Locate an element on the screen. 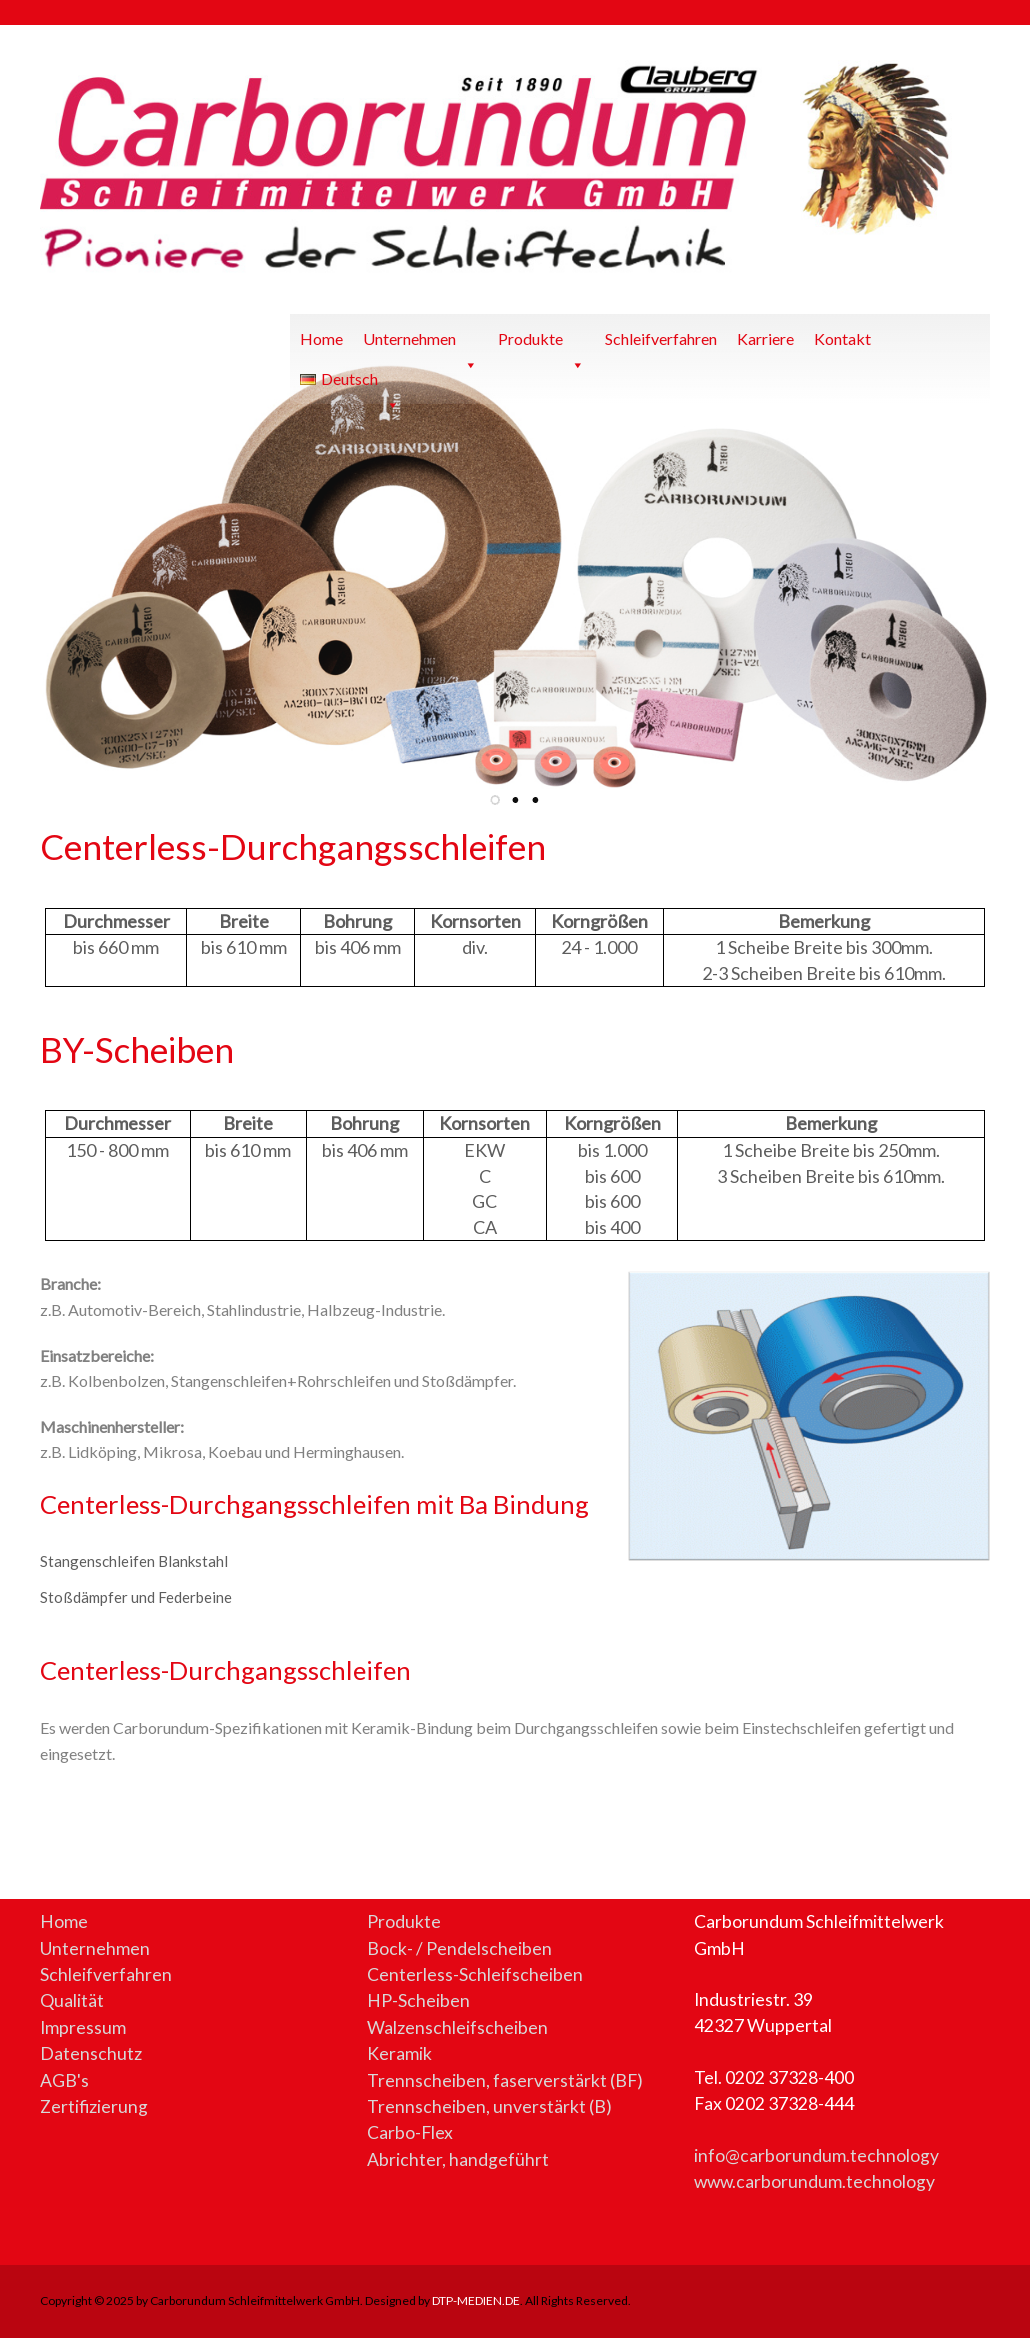 This screenshot has width=1030, height=2338. Walzenschleifscheiben is located at coordinates (457, 2027).